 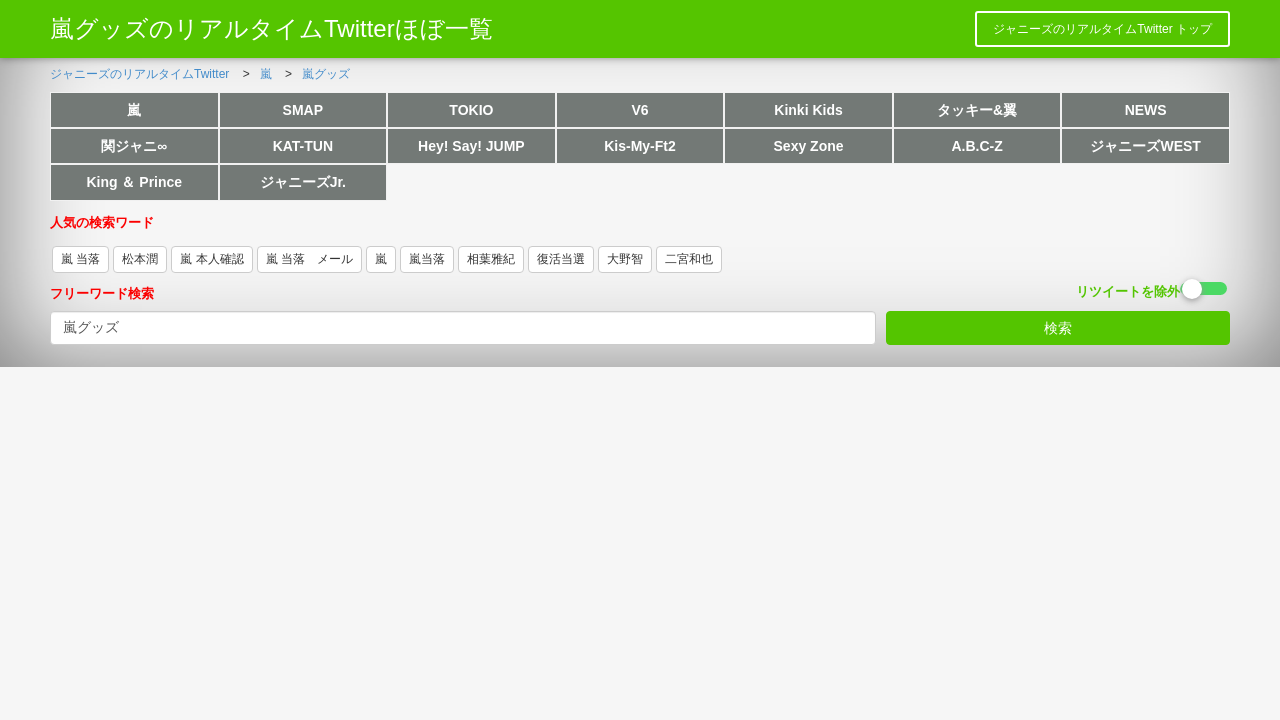 I want to click on ジャニーズJr., so click(x=303, y=182).